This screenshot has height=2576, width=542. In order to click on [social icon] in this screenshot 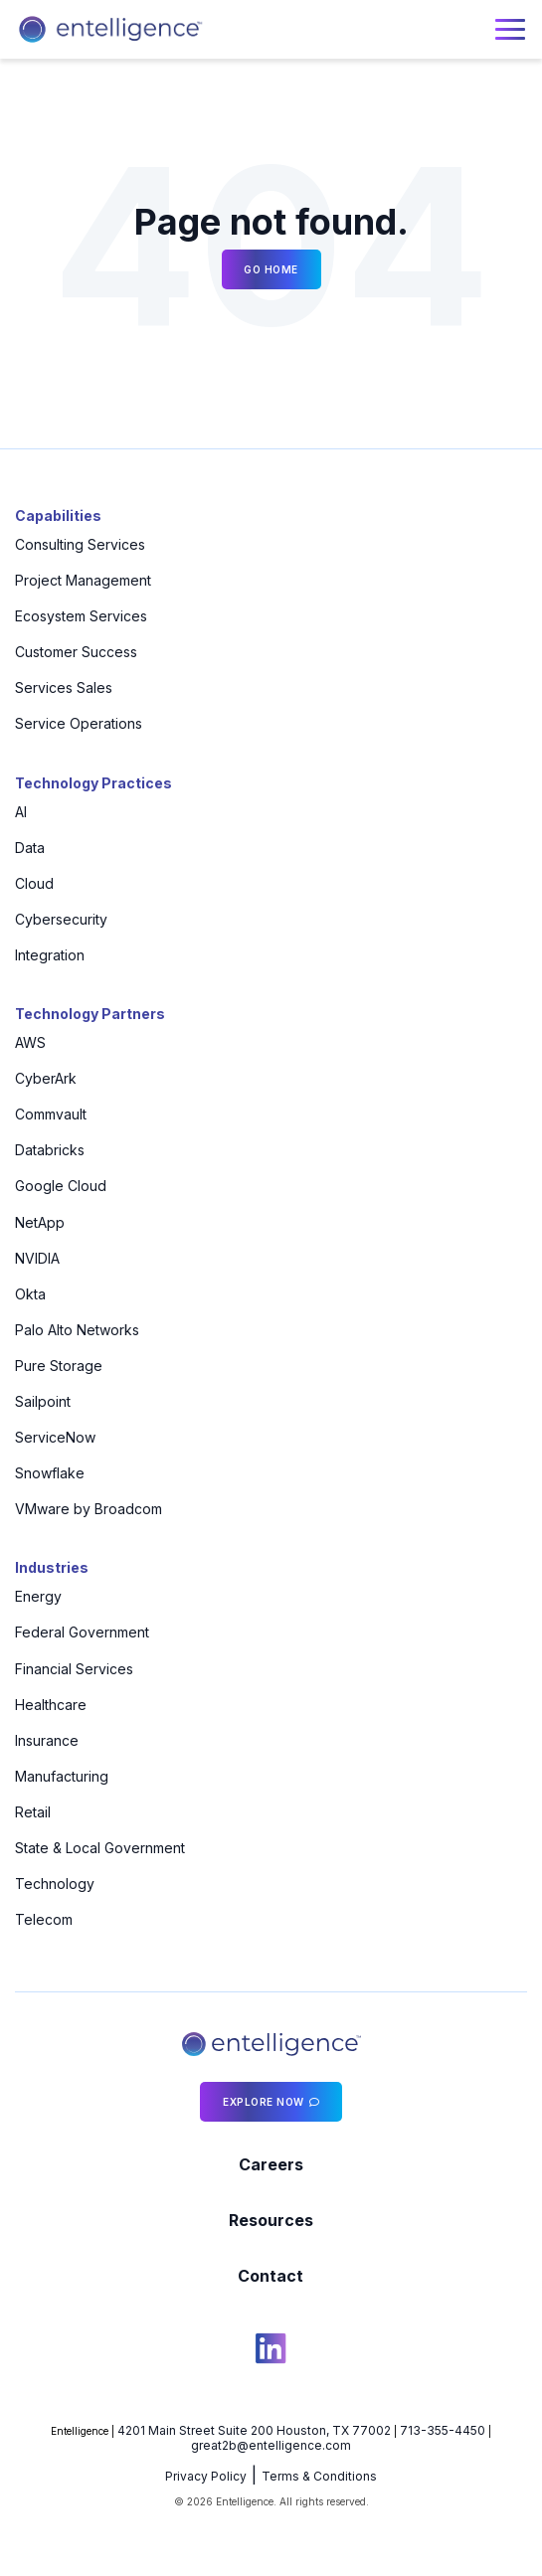, I will do `click(270, 2351)`.